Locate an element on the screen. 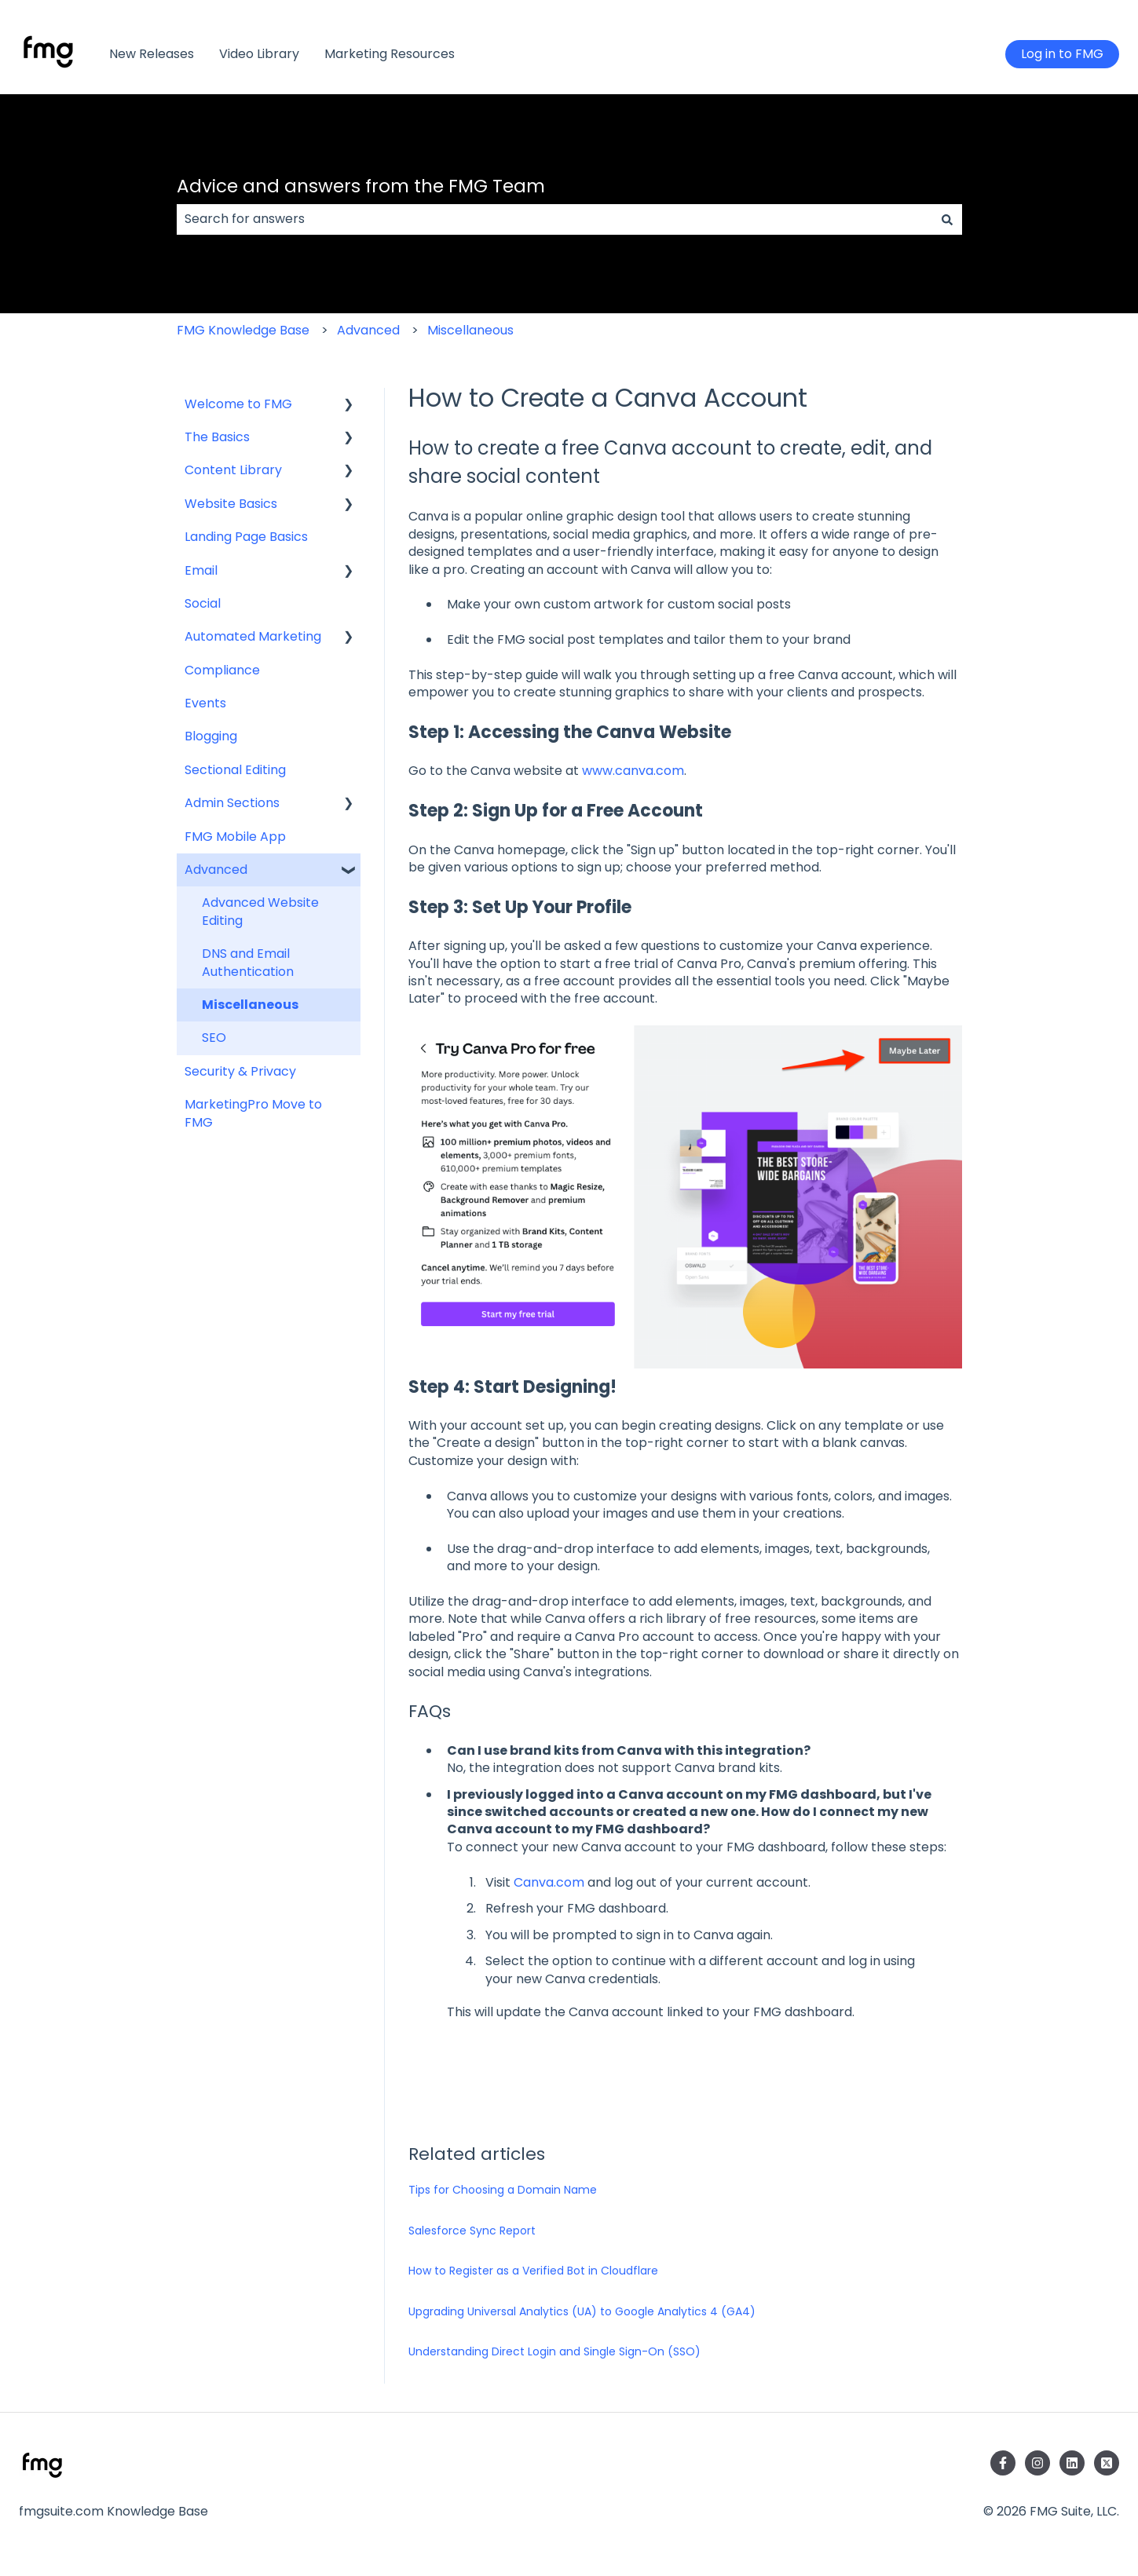 The image size is (1138, 2576). New Releases is located at coordinates (151, 54).